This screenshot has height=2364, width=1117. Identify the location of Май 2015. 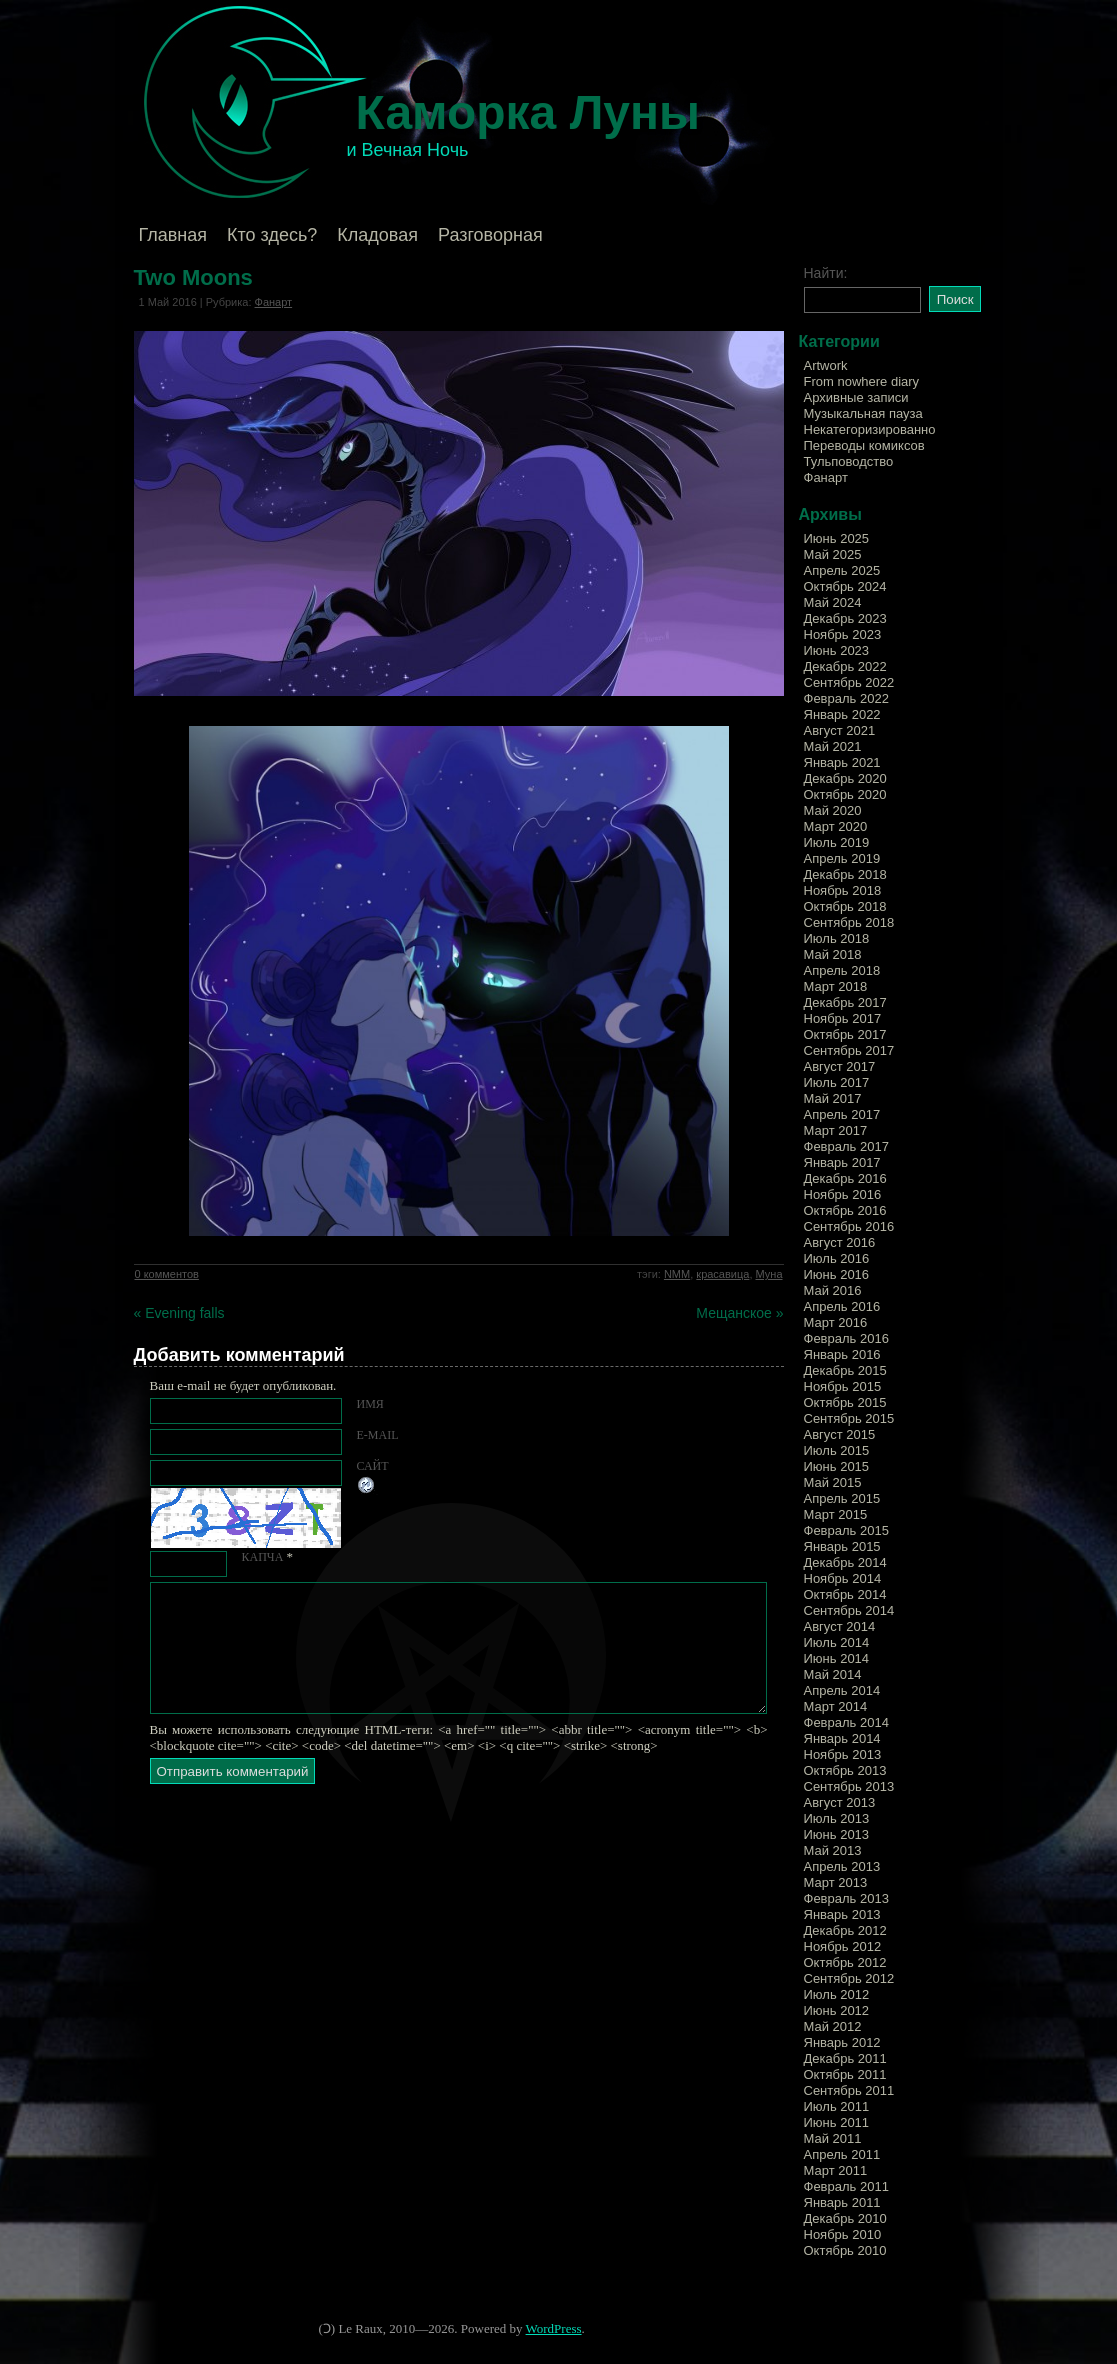
(833, 1482).